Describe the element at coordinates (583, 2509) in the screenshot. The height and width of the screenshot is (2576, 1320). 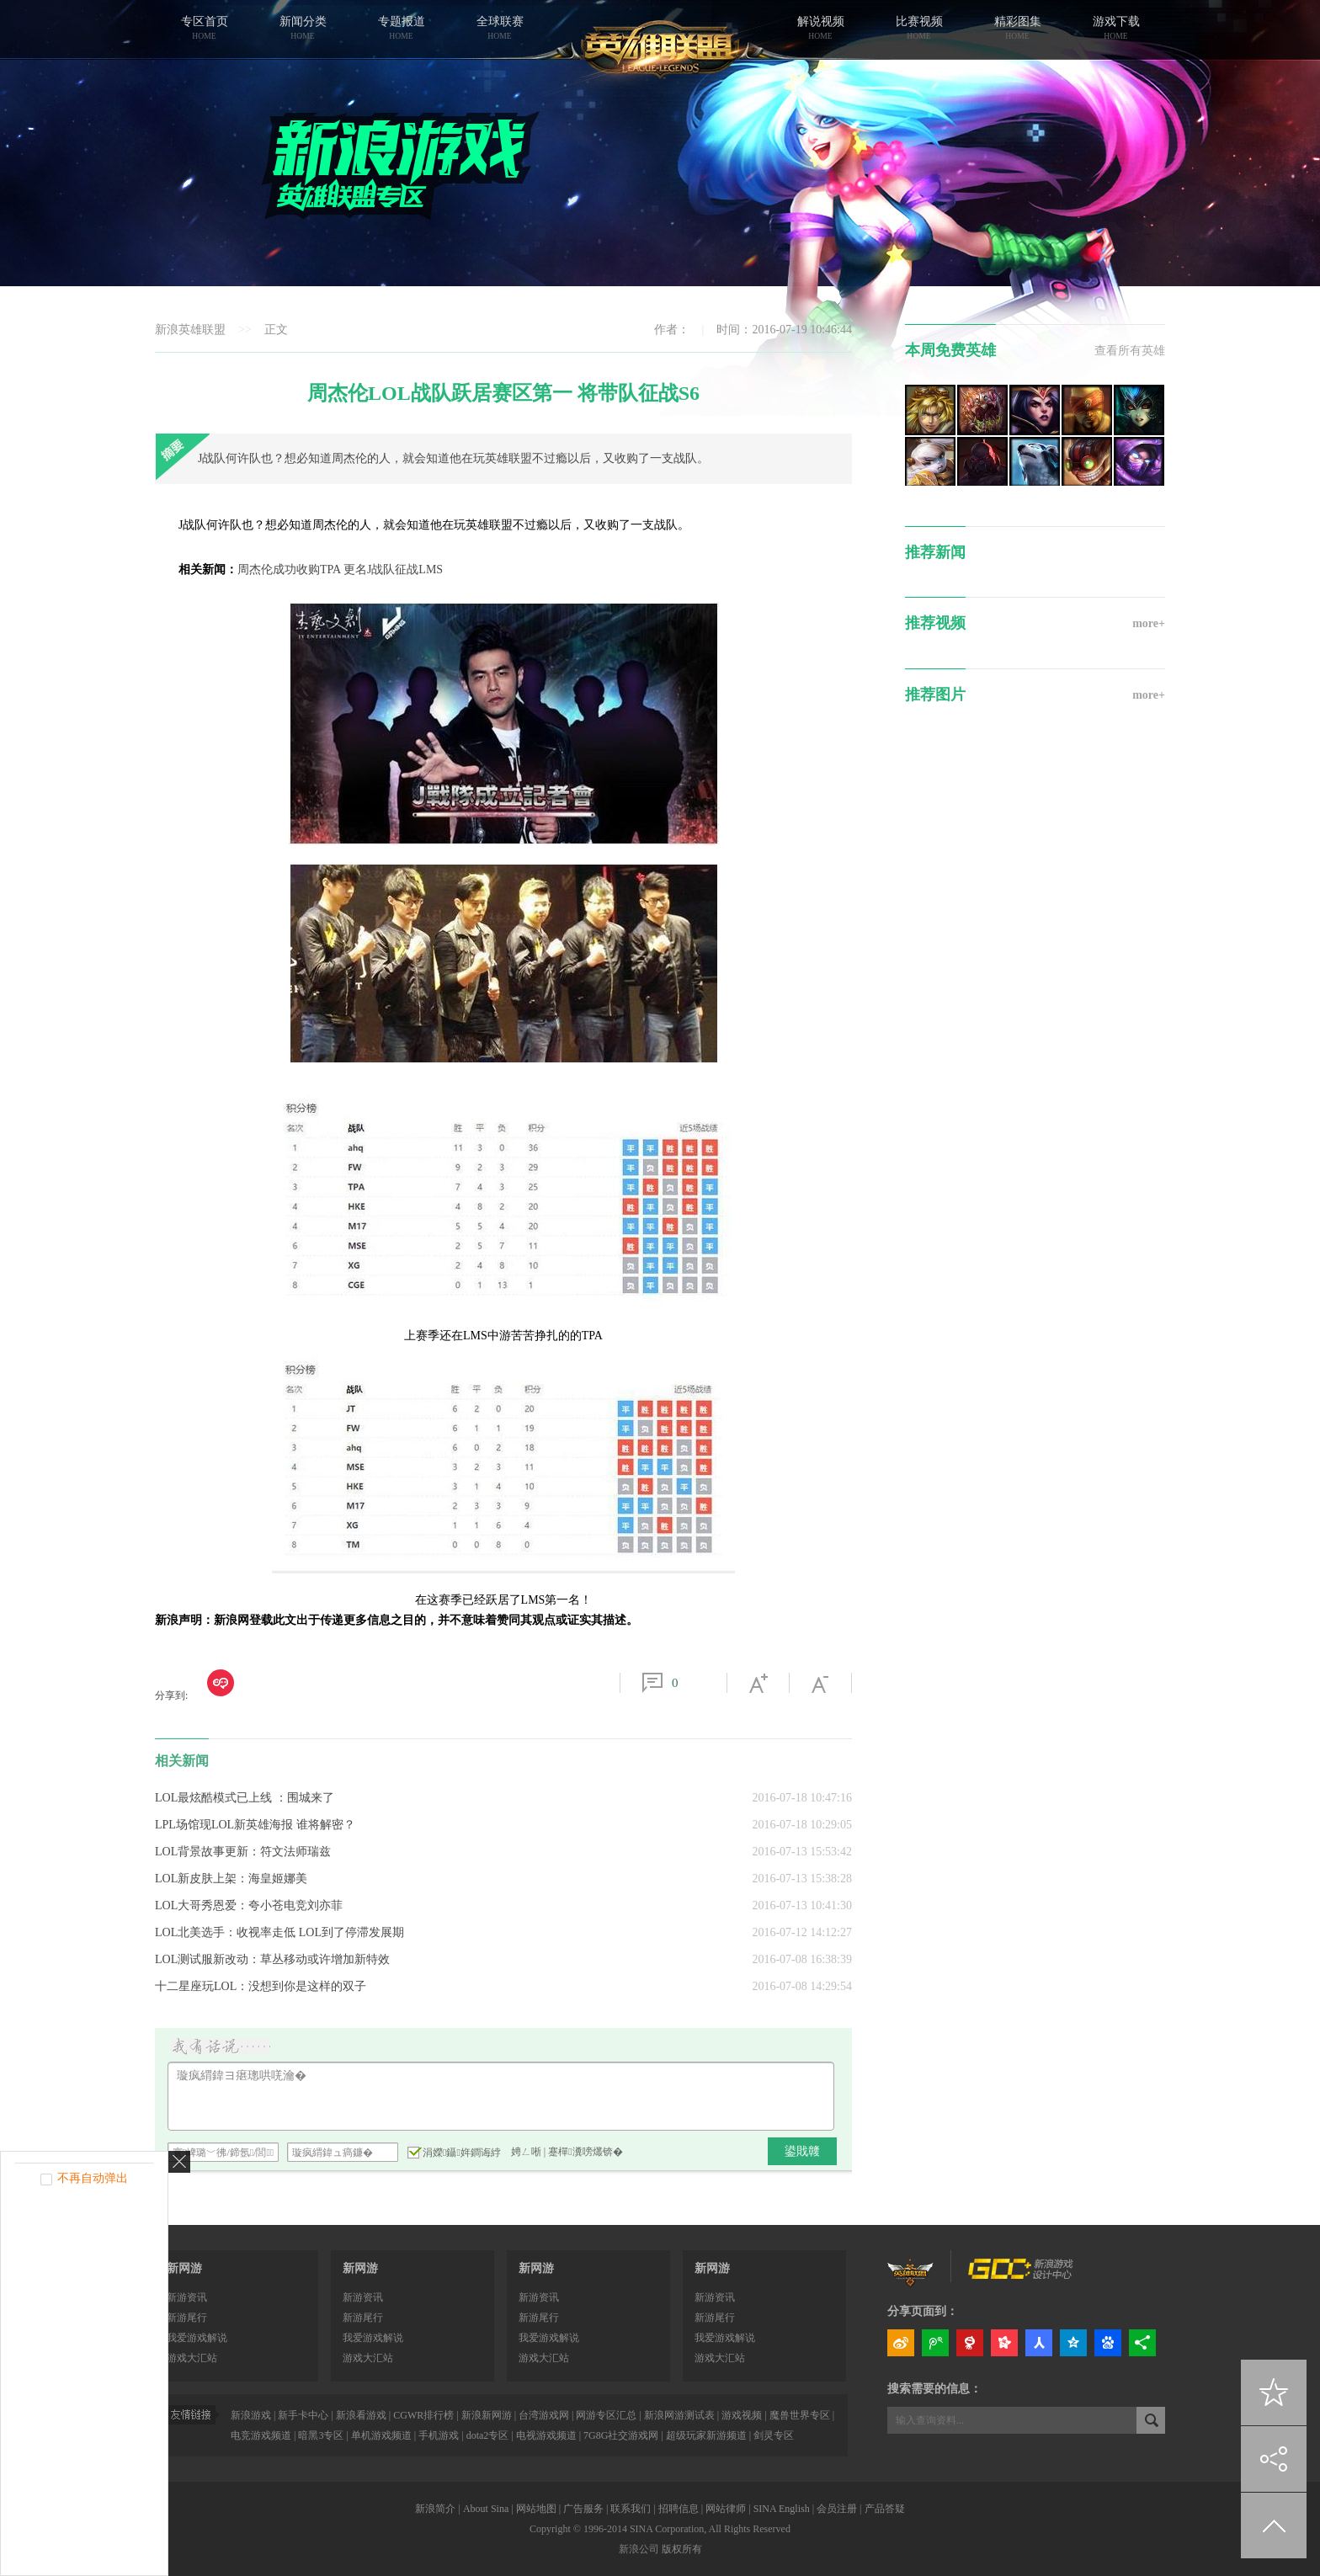
I see `广告服务` at that location.